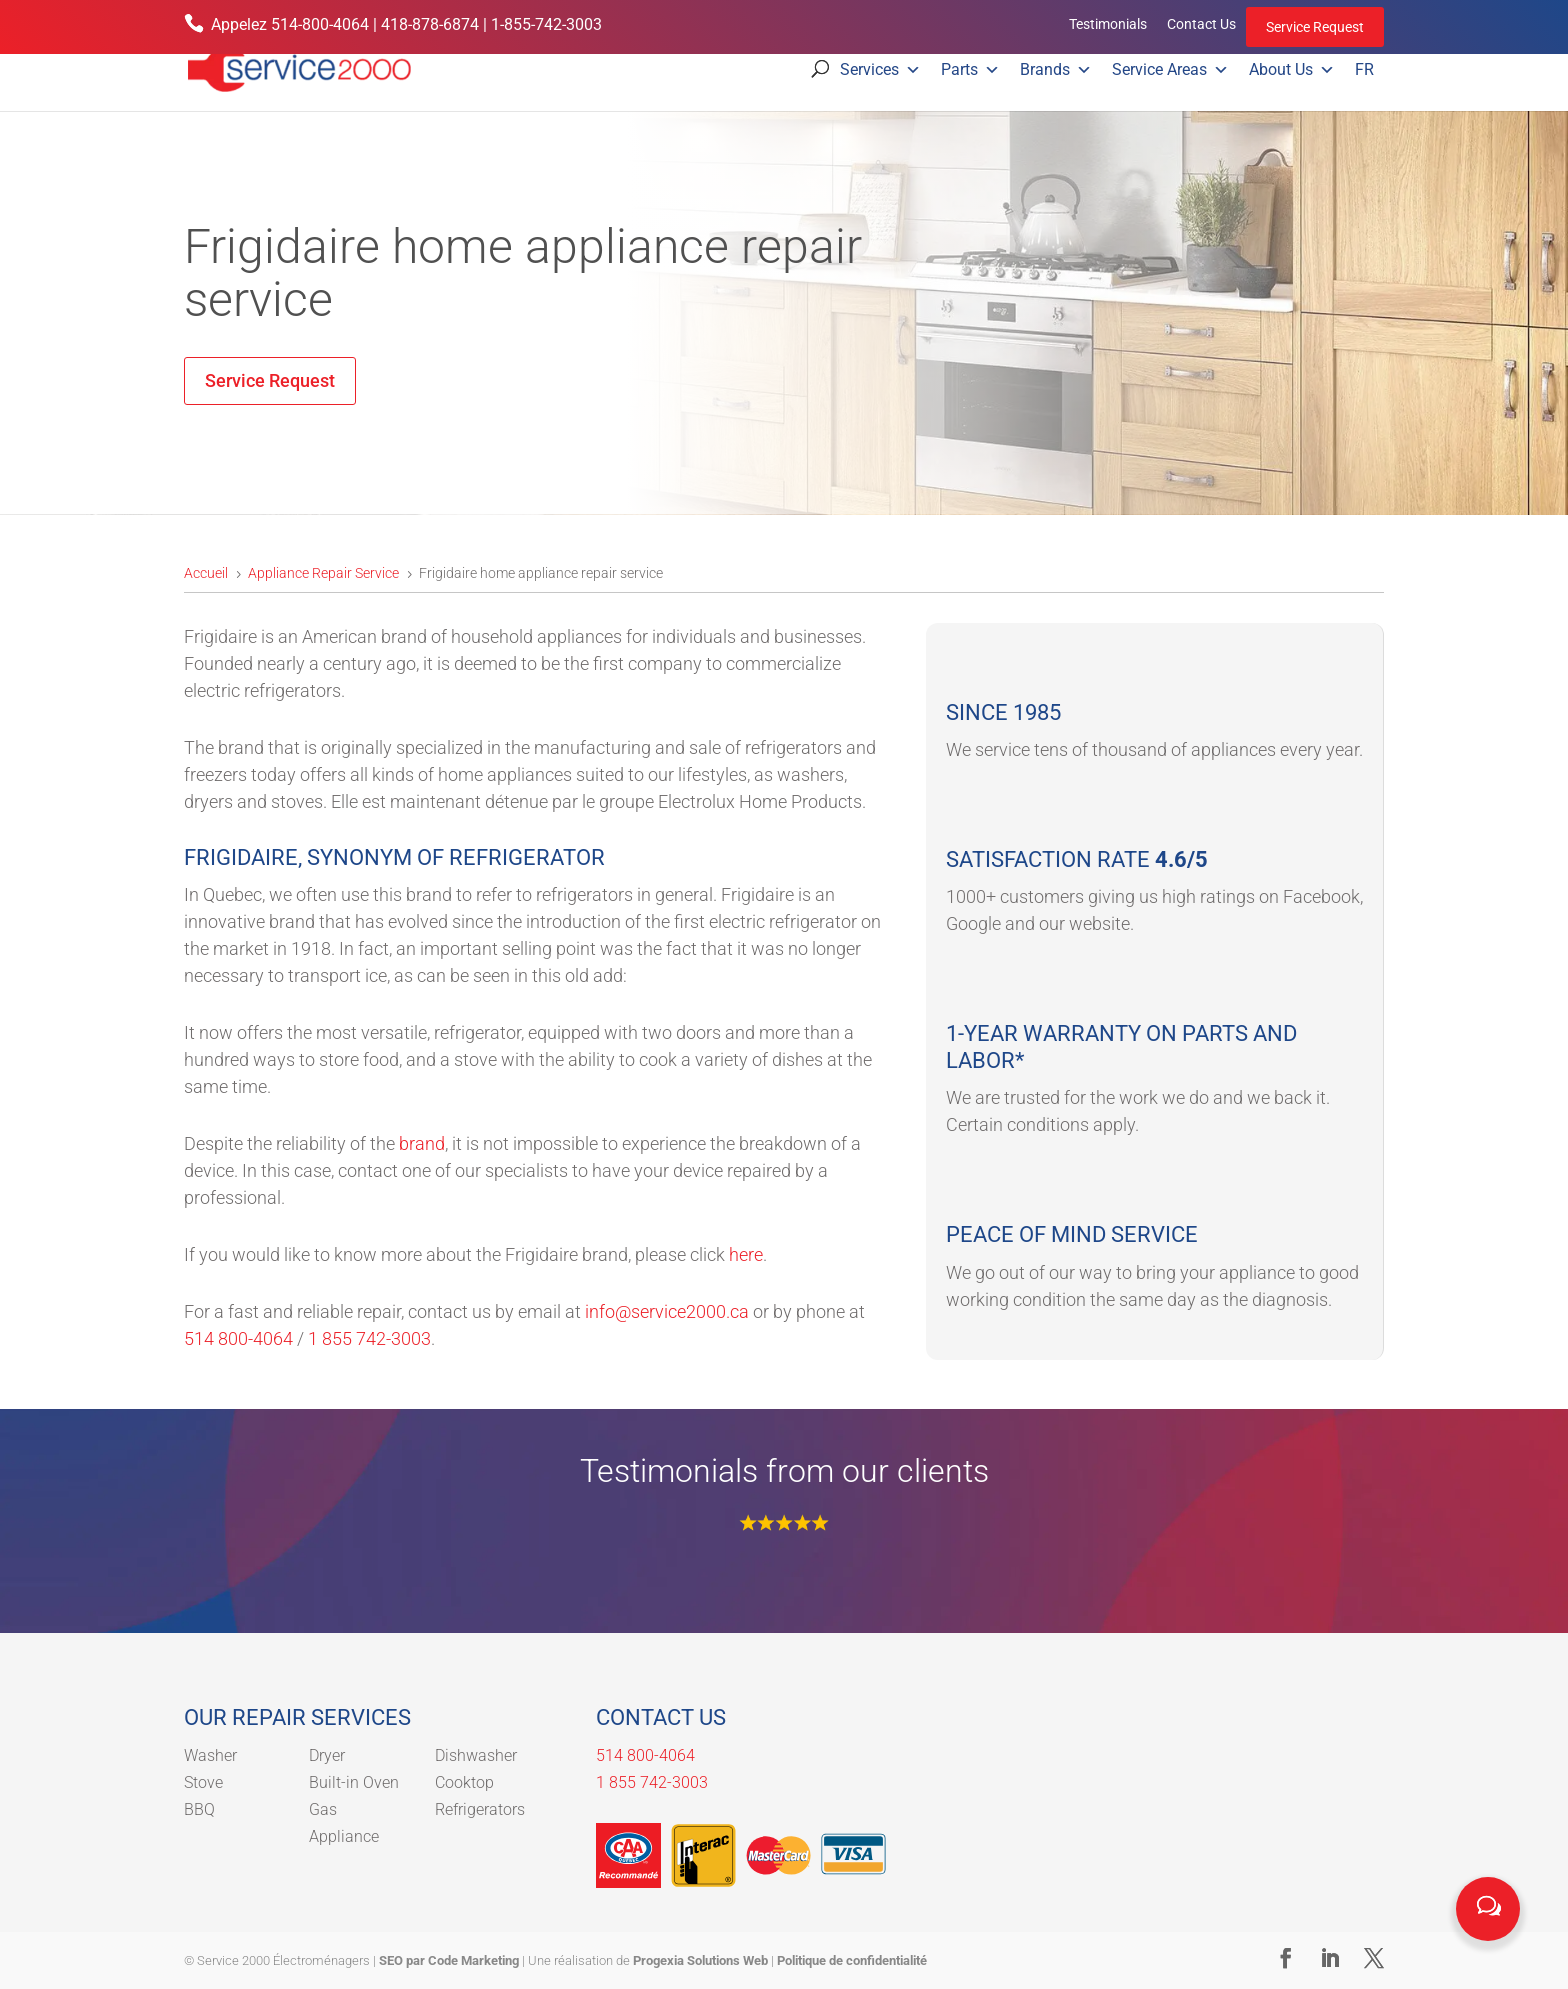 The height and width of the screenshot is (1989, 1568). What do you see at coordinates (203, 1782) in the screenshot?
I see `Stove` at bounding box center [203, 1782].